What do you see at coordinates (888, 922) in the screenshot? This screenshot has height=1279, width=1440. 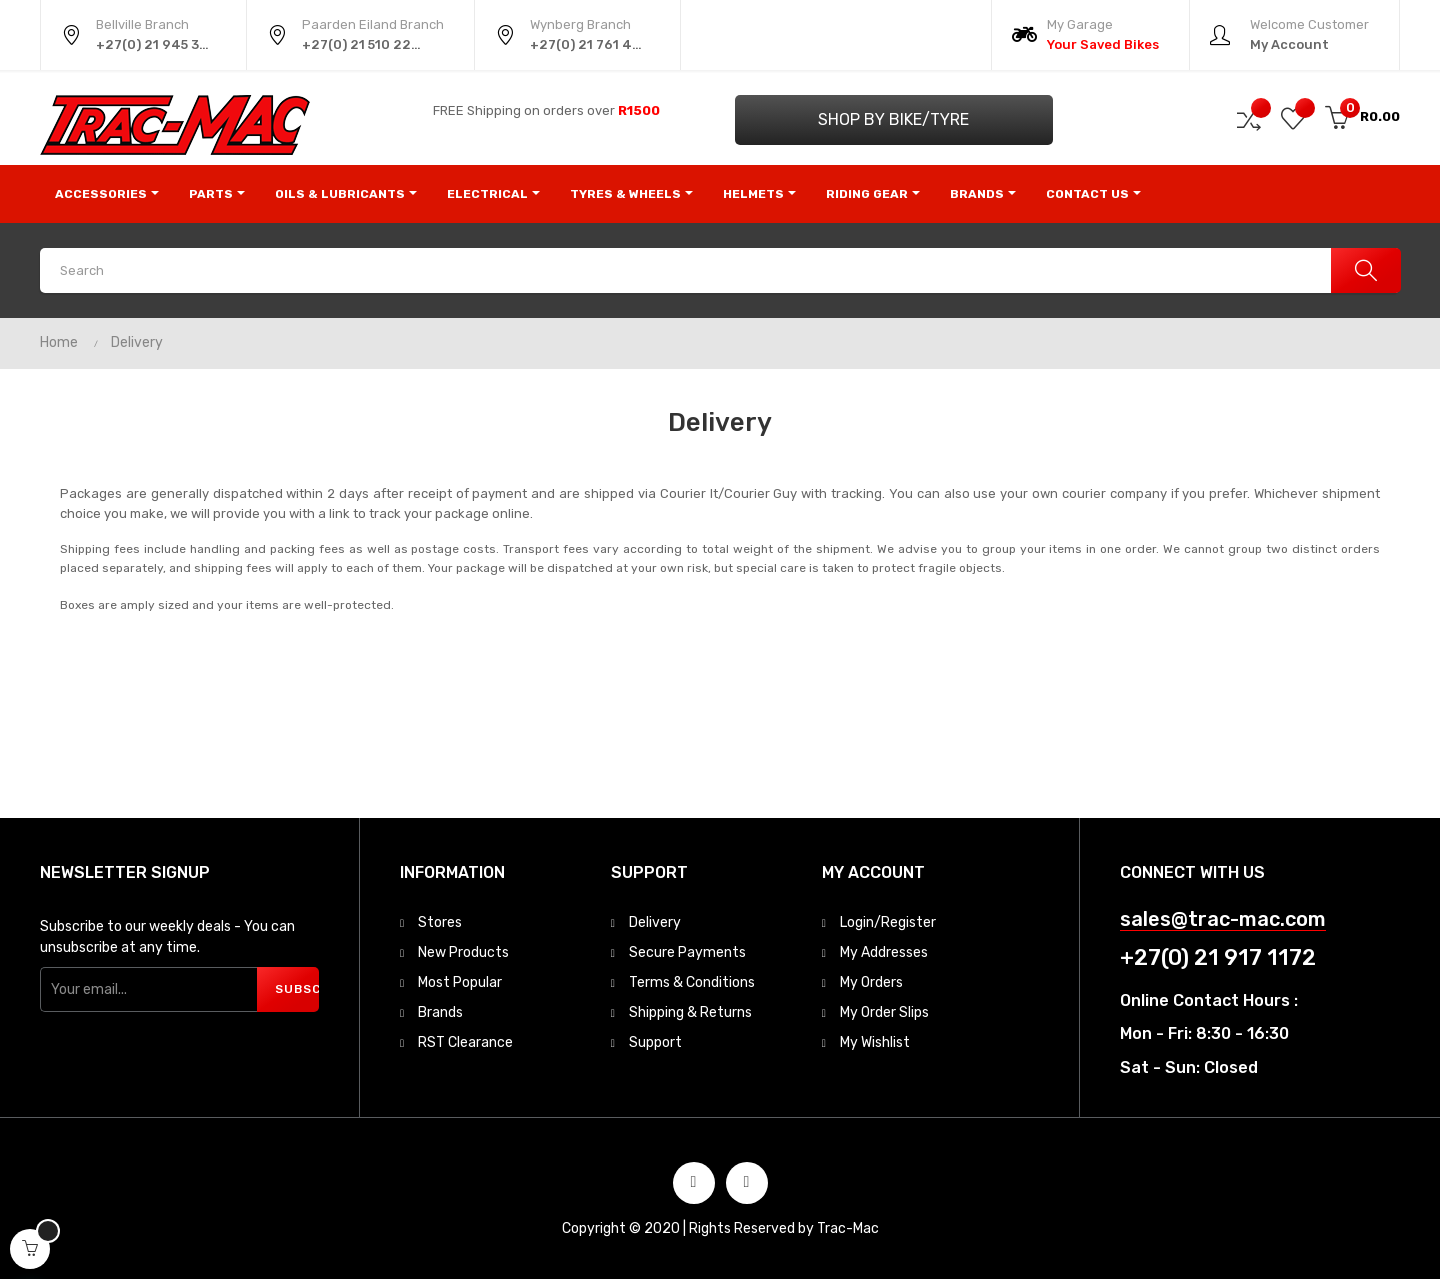 I see `Login/Register` at bounding box center [888, 922].